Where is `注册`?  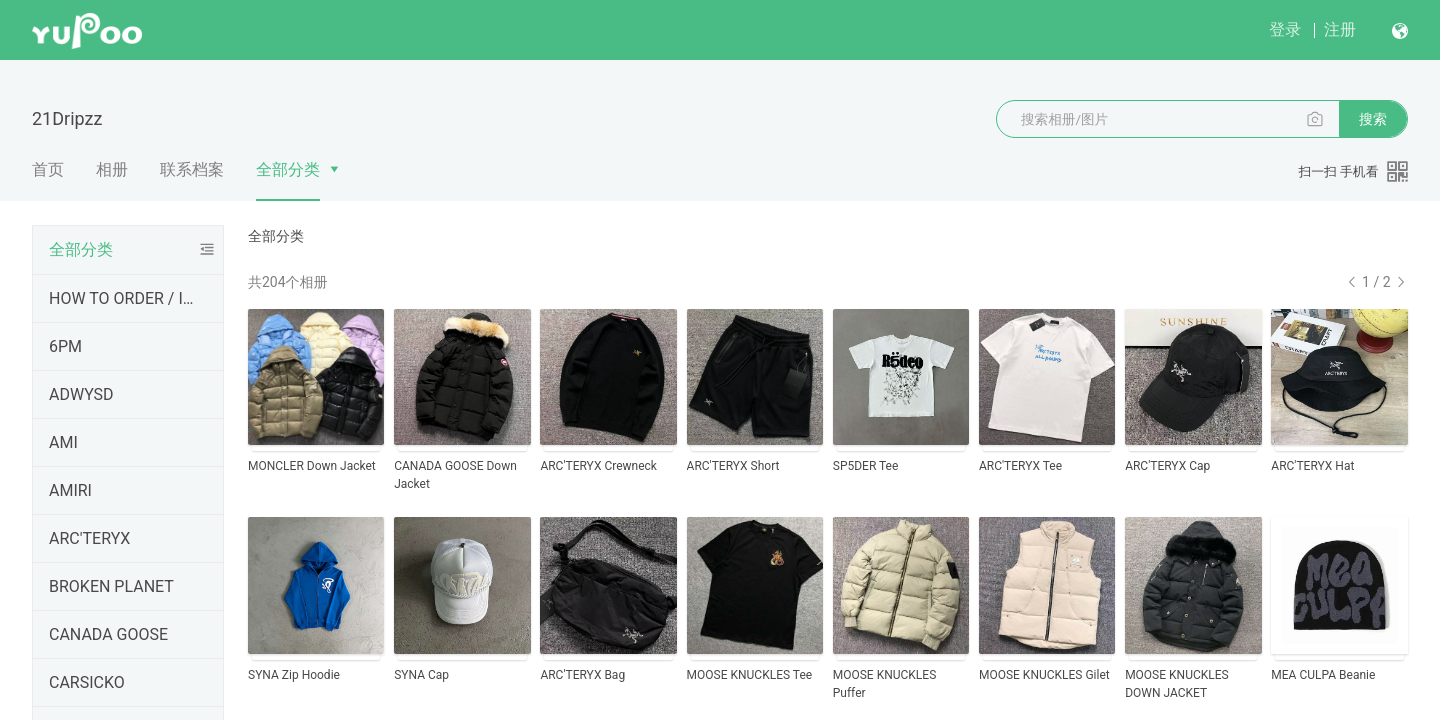
注册 is located at coordinates (1340, 29).